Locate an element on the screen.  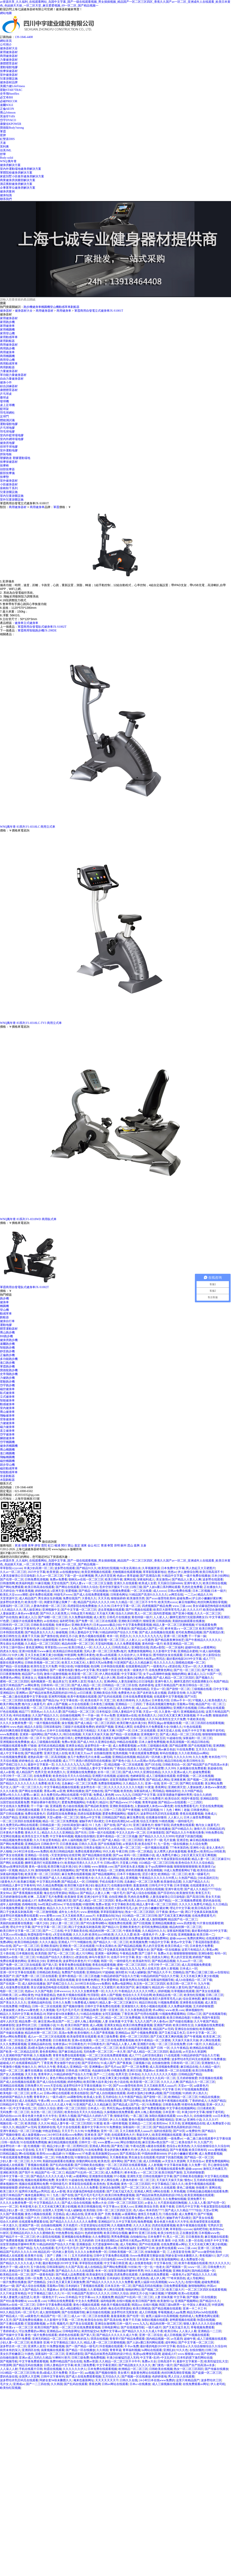
亚洲tv在线观看 is located at coordinates (82, 2040).